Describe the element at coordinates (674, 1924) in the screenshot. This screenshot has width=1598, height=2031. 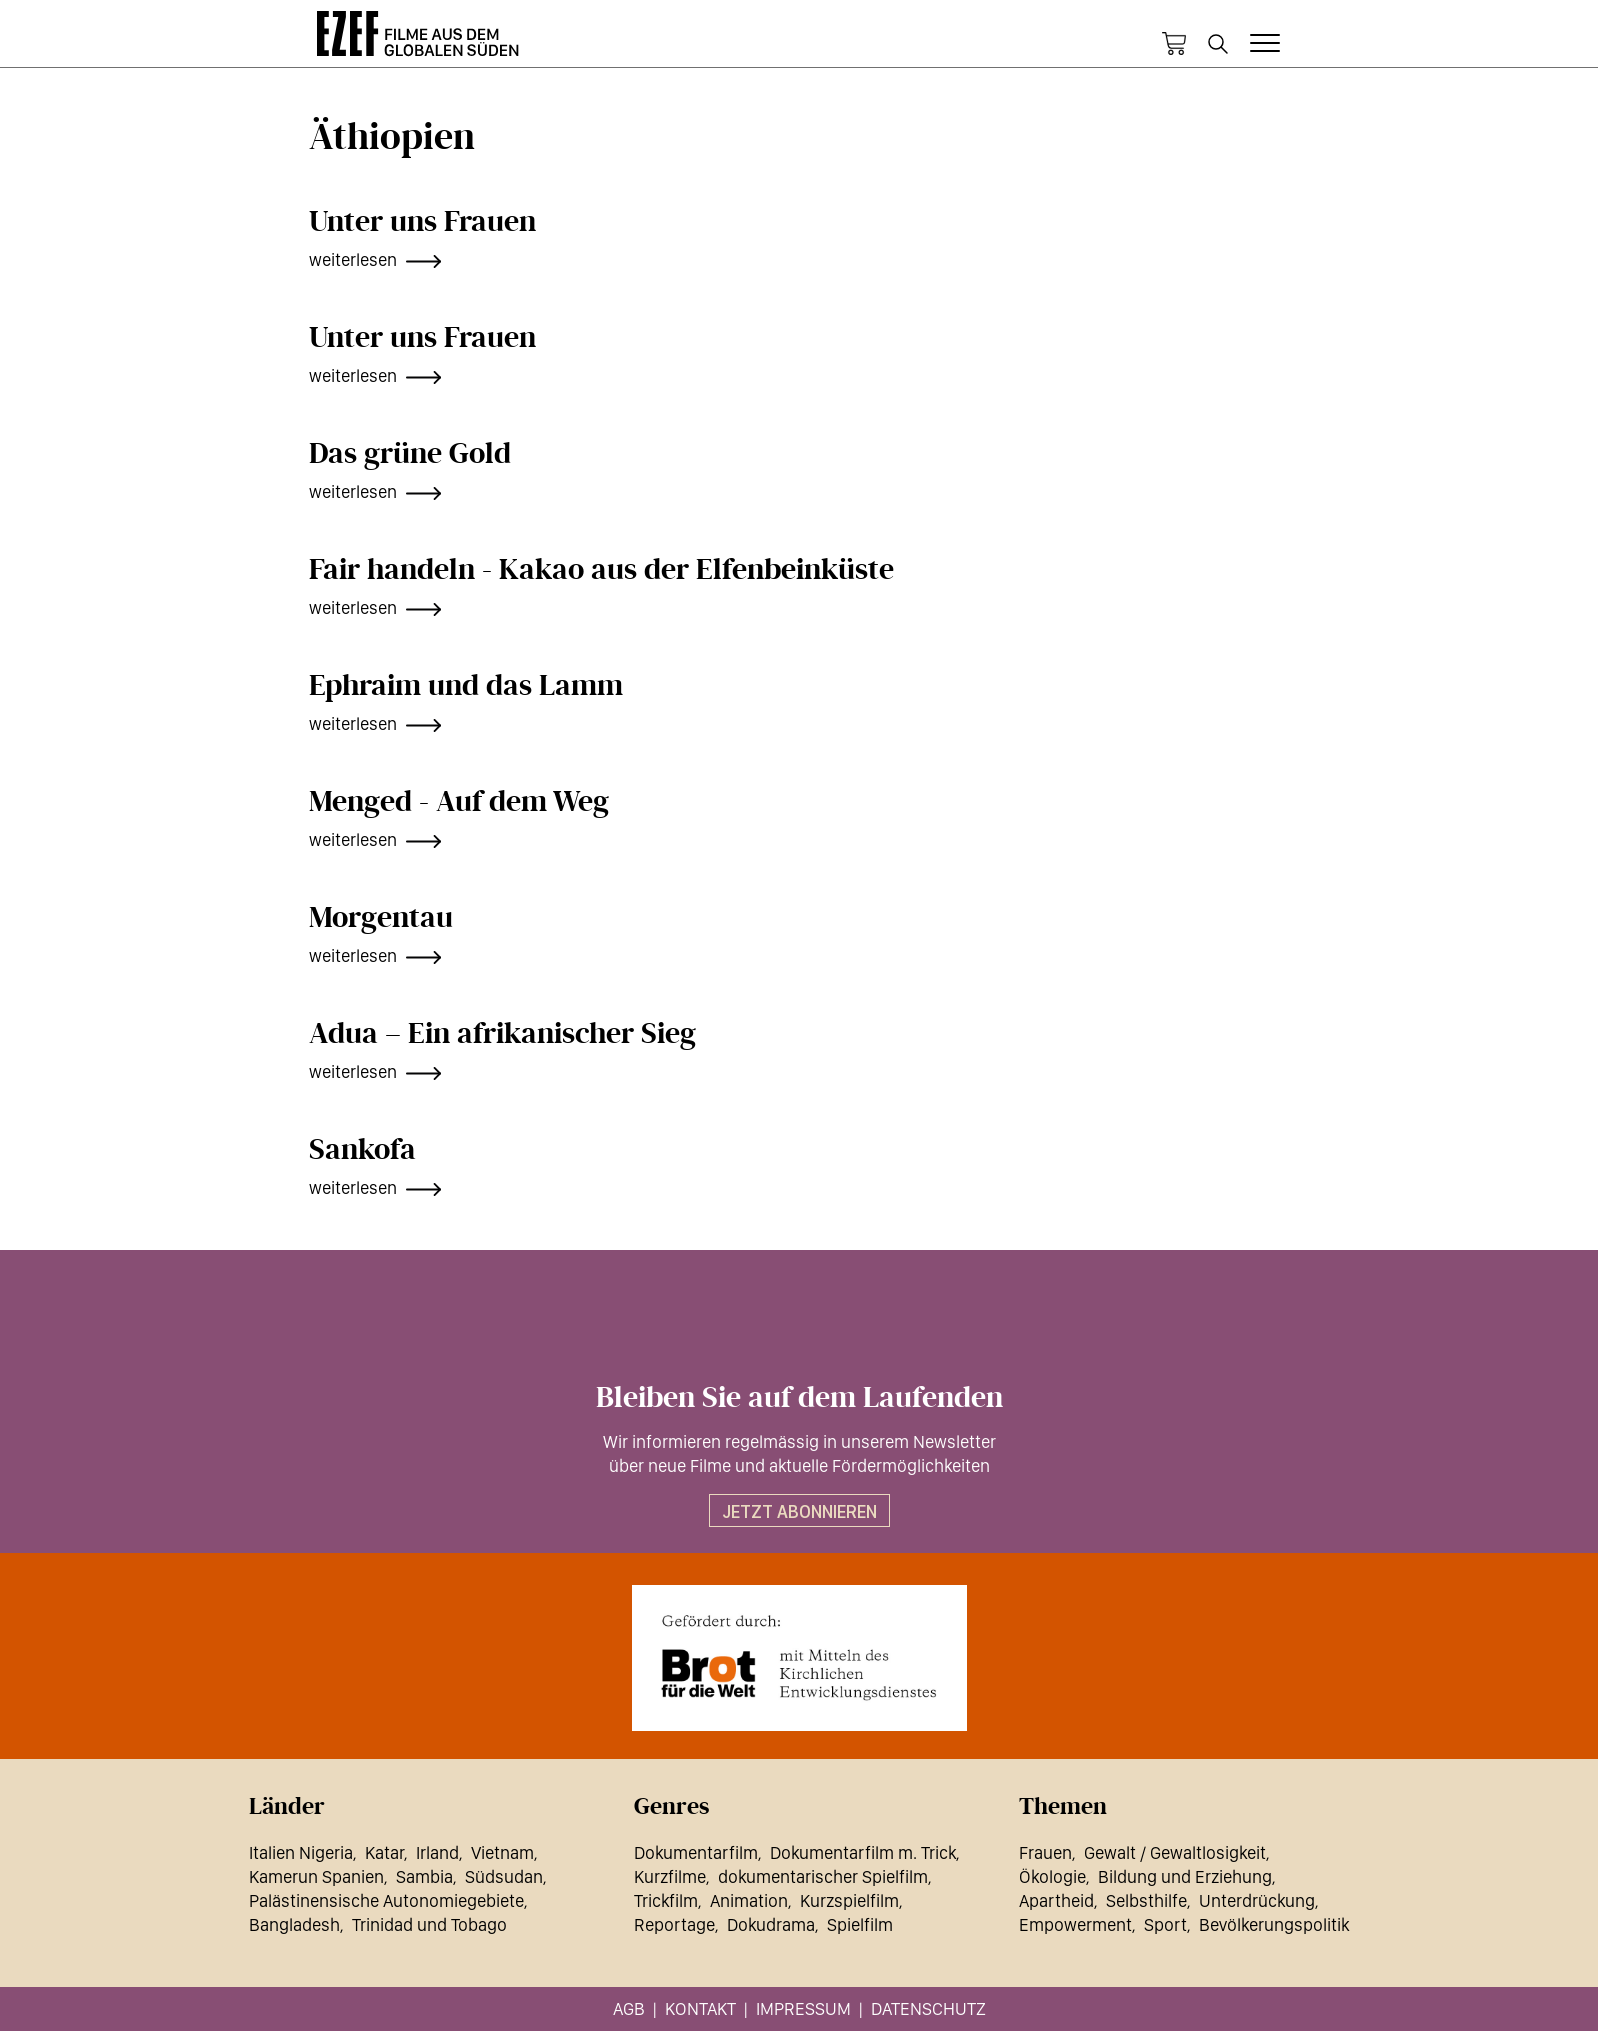
I see `Reportage` at that location.